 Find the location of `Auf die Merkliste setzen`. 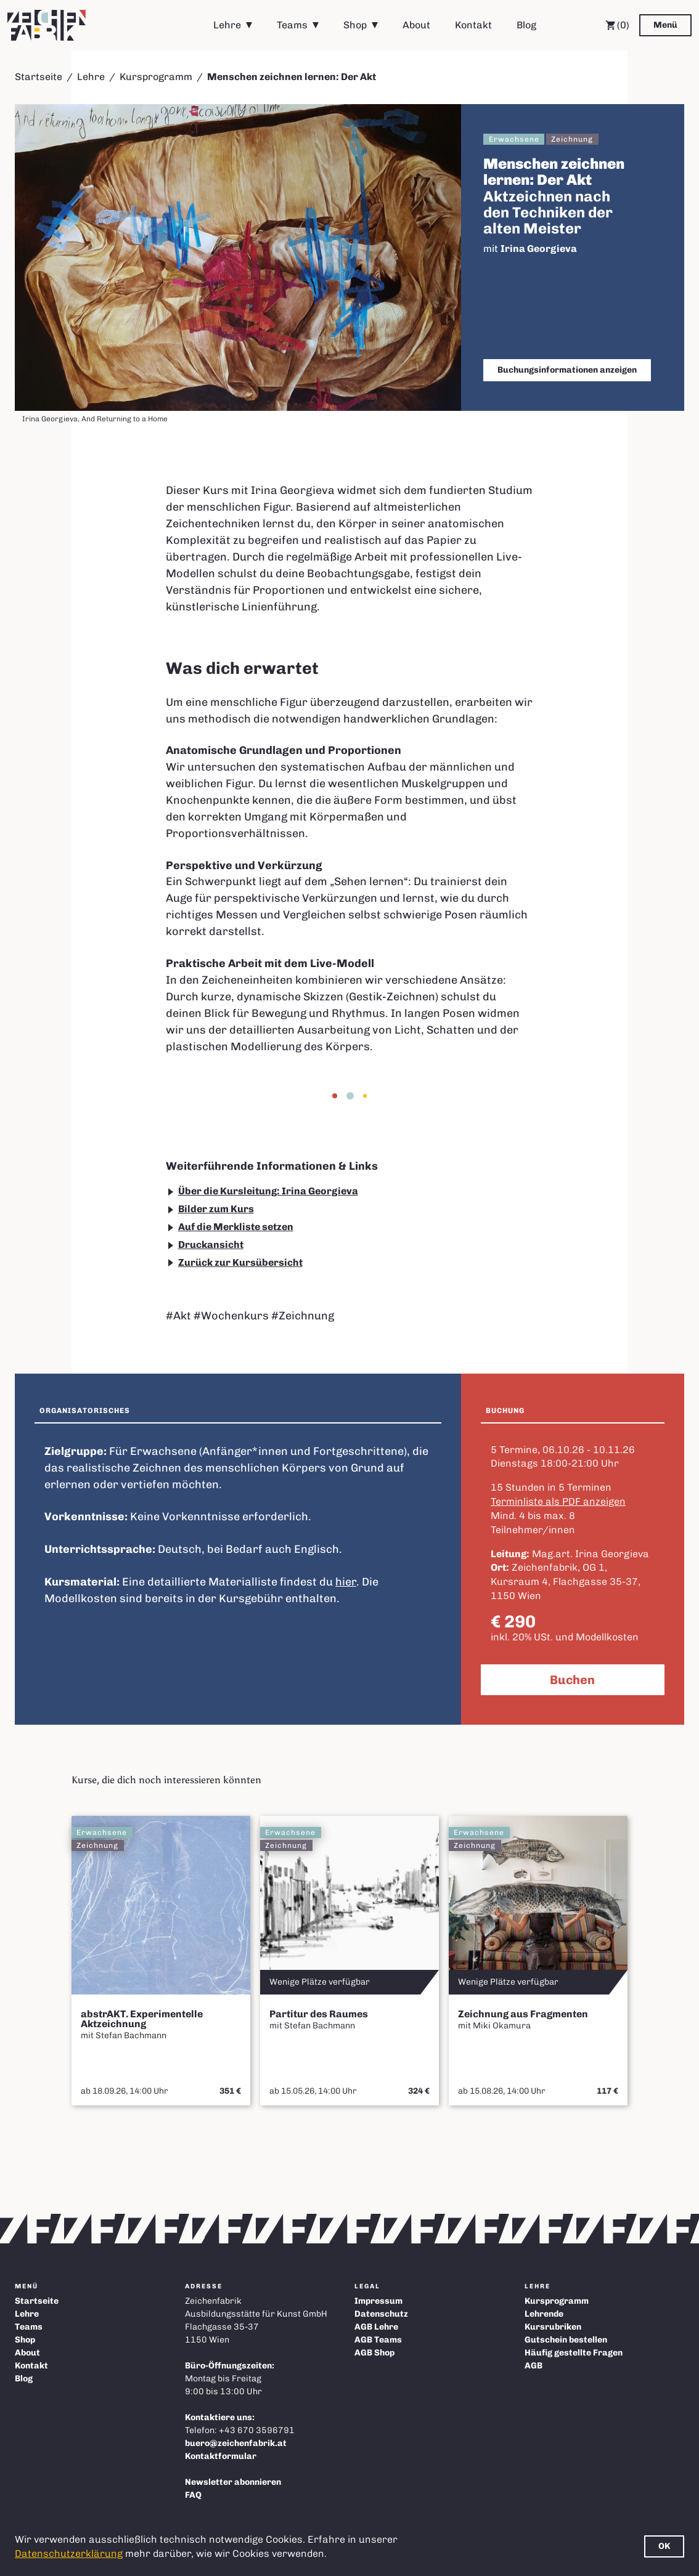

Auf die Merkliste setzen is located at coordinates (235, 1227).